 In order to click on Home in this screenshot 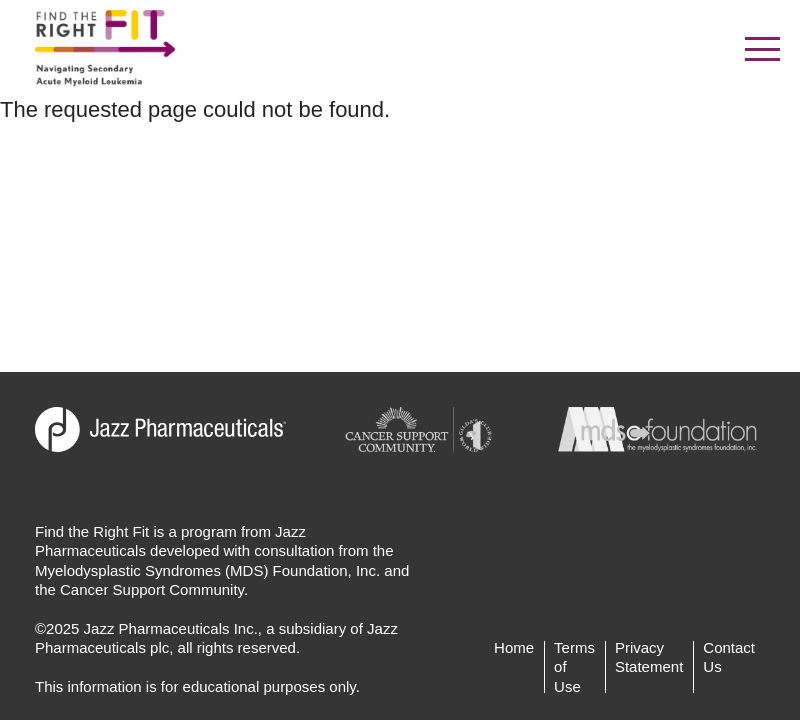, I will do `click(514, 647)`.